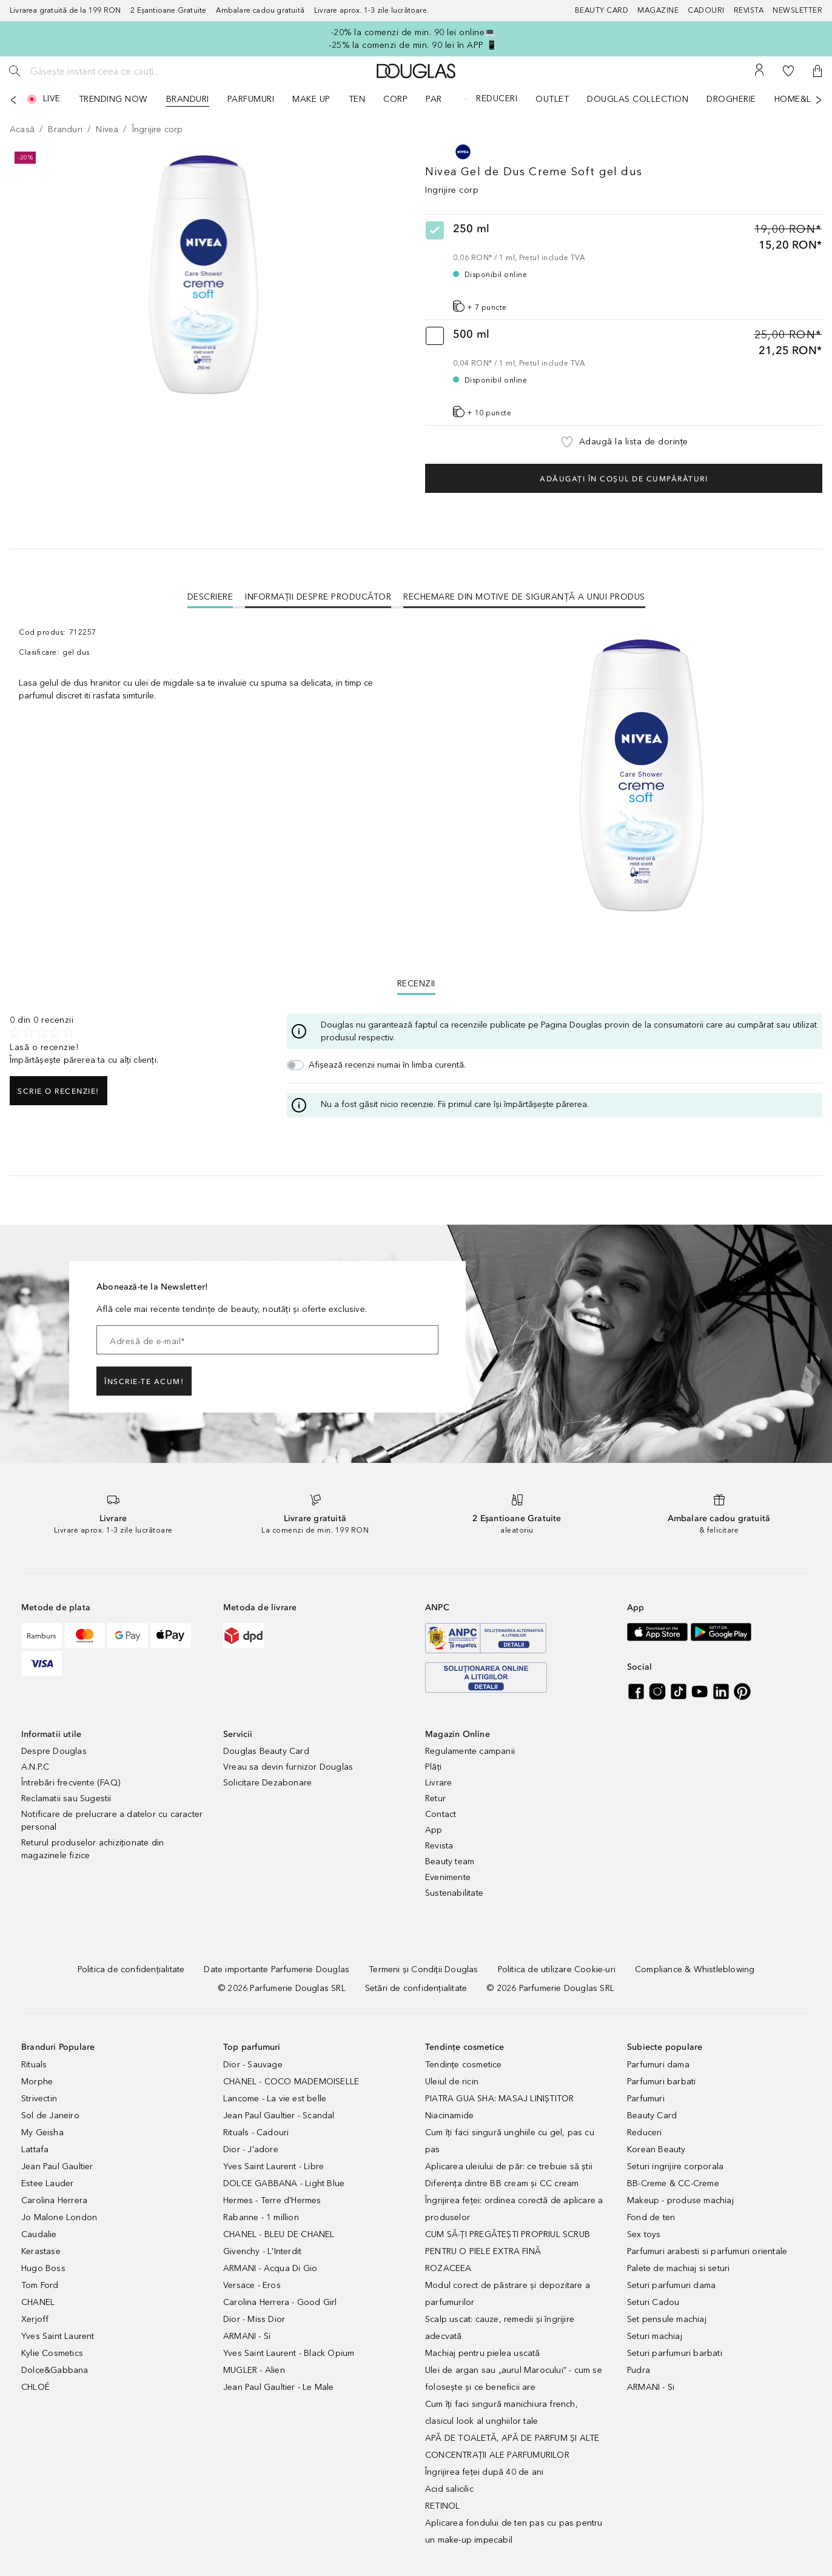 This screenshot has height=2576, width=832. What do you see at coordinates (288, 2353) in the screenshot?
I see `Yves Saint Laurent - Black Opium` at bounding box center [288, 2353].